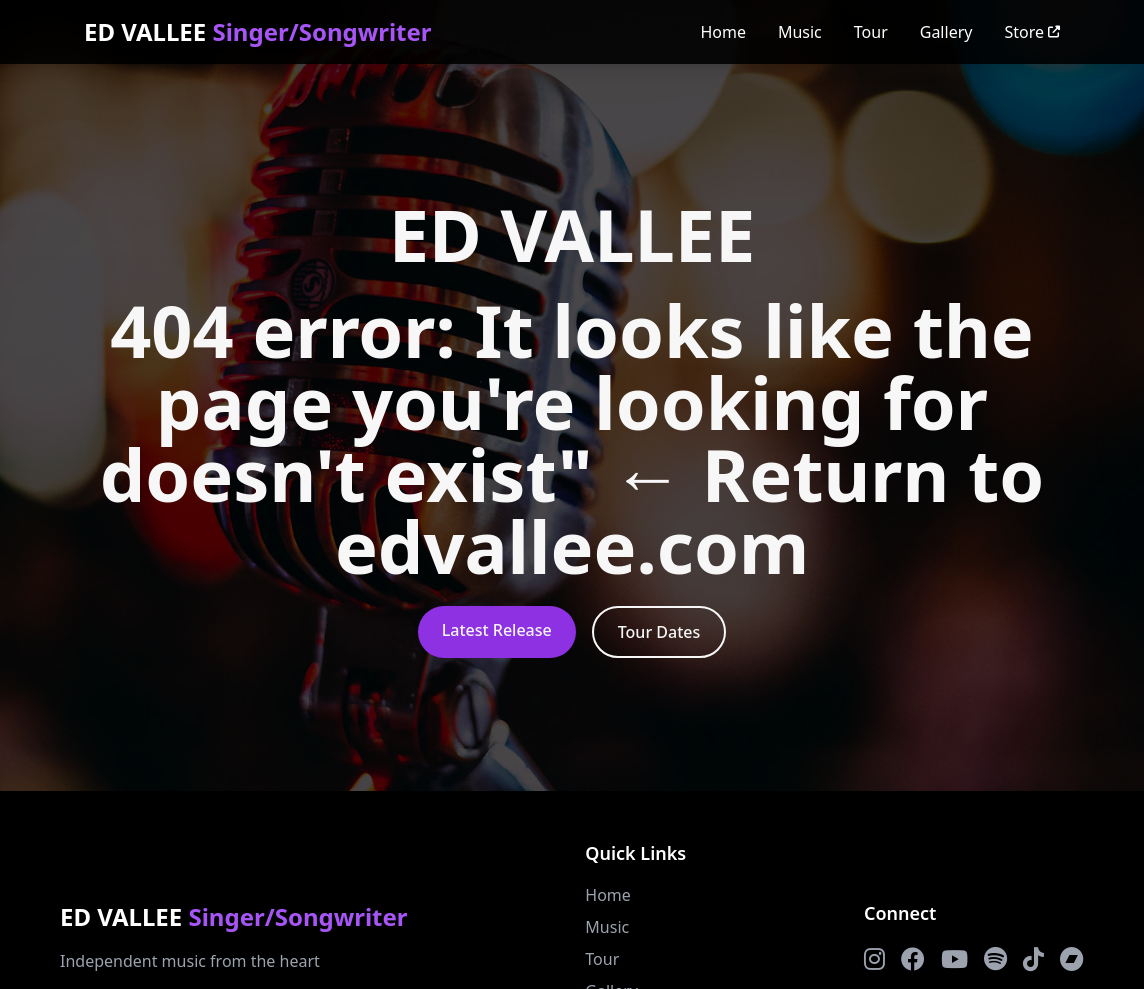 This screenshot has height=989, width=1144. What do you see at coordinates (946, 32) in the screenshot?
I see `Gallery` at bounding box center [946, 32].